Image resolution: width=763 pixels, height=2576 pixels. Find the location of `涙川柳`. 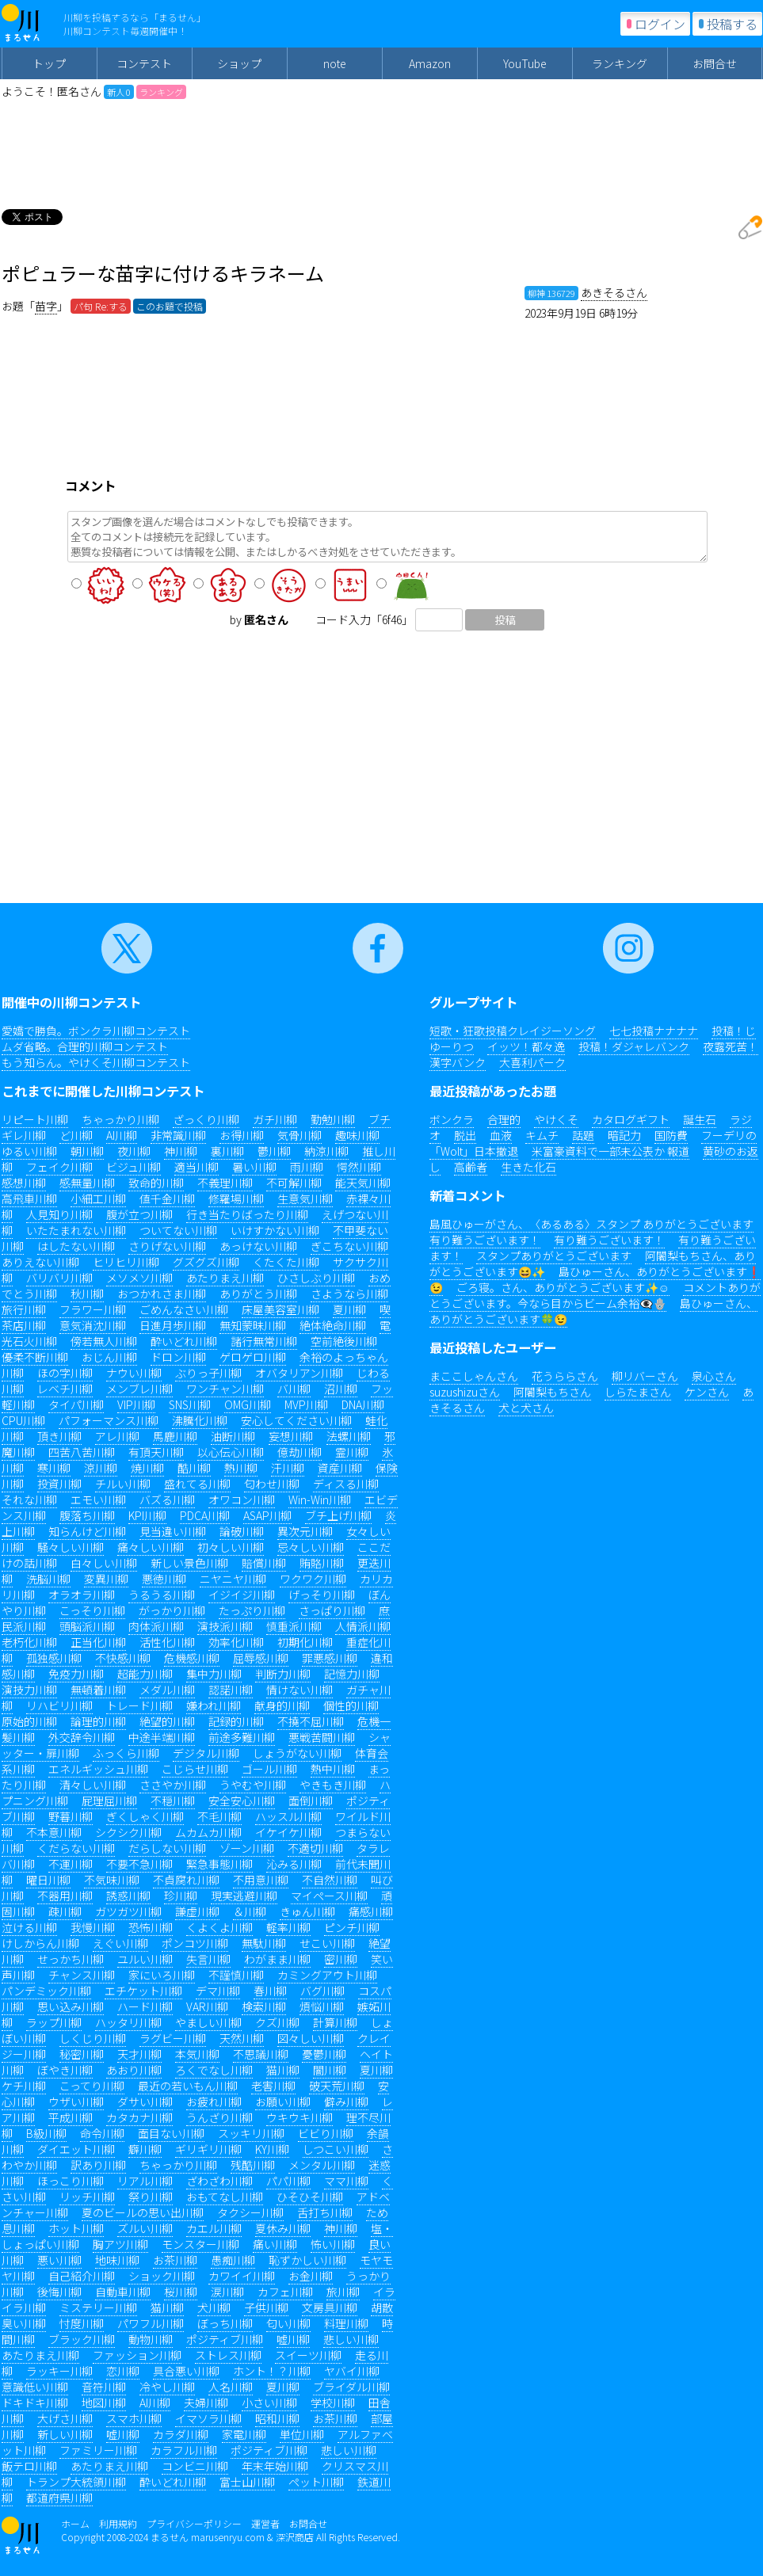

涙川柳 is located at coordinates (227, 2292).